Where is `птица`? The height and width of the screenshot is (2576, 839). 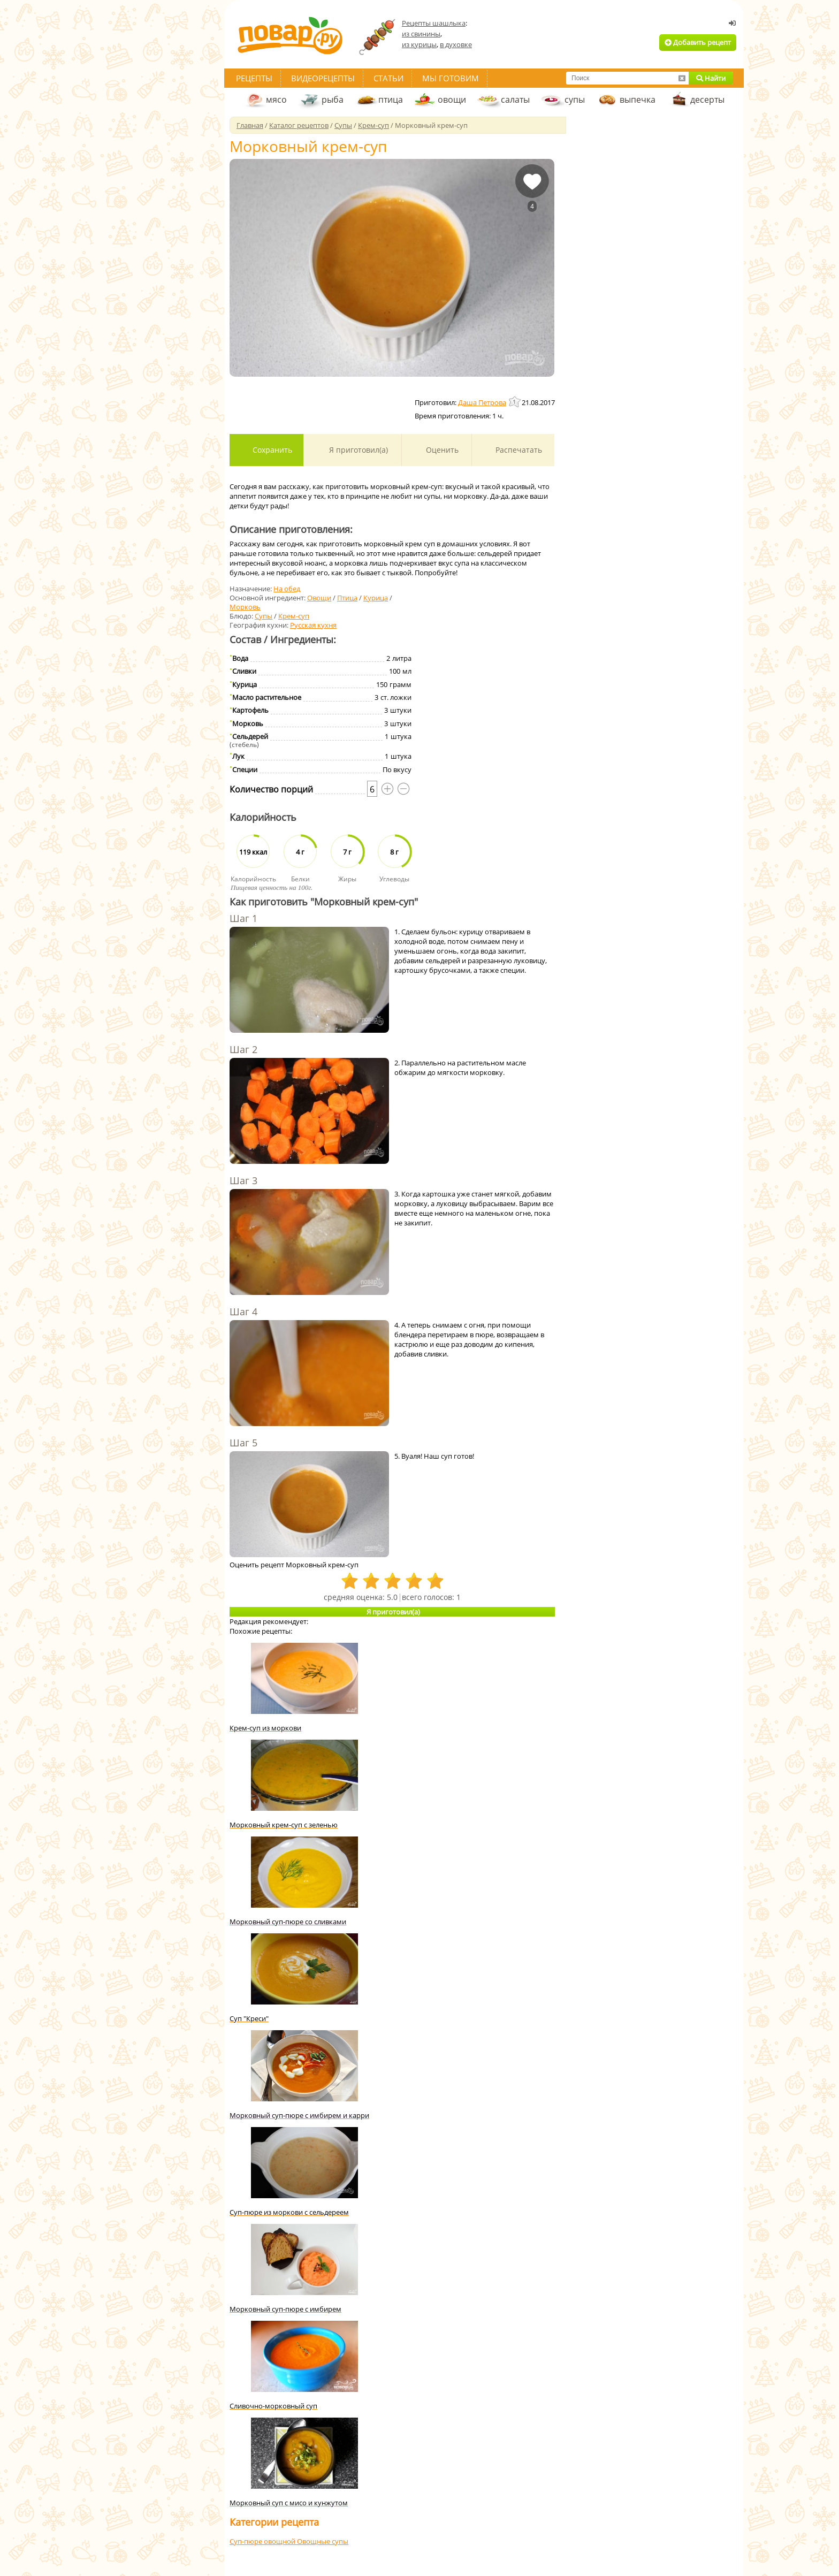
птица is located at coordinates (390, 99).